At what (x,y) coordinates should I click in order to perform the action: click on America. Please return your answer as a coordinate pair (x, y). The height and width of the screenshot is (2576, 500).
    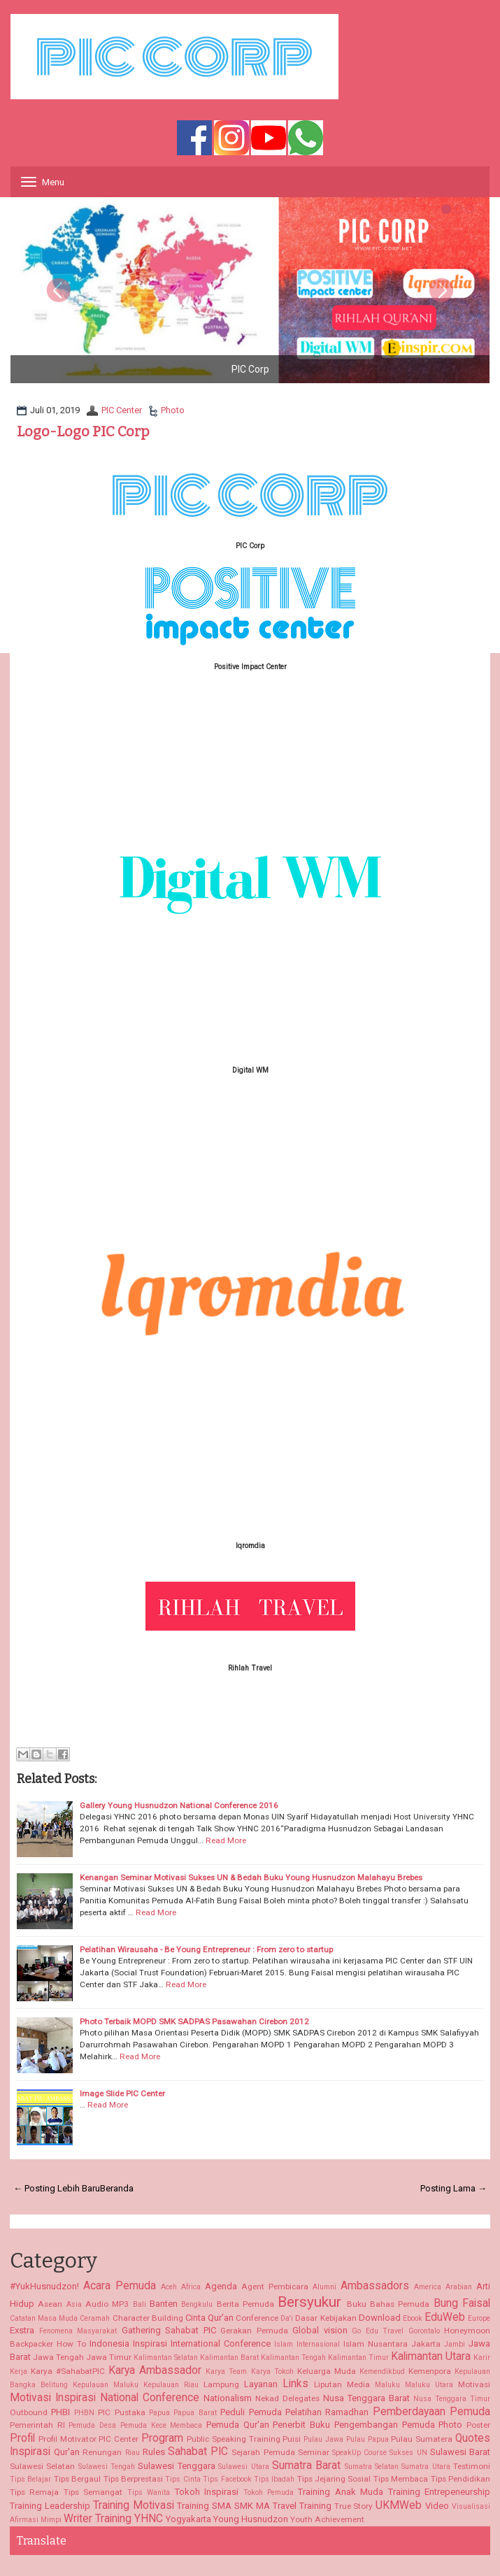
    Looking at the image, I should click on (427, 2286).